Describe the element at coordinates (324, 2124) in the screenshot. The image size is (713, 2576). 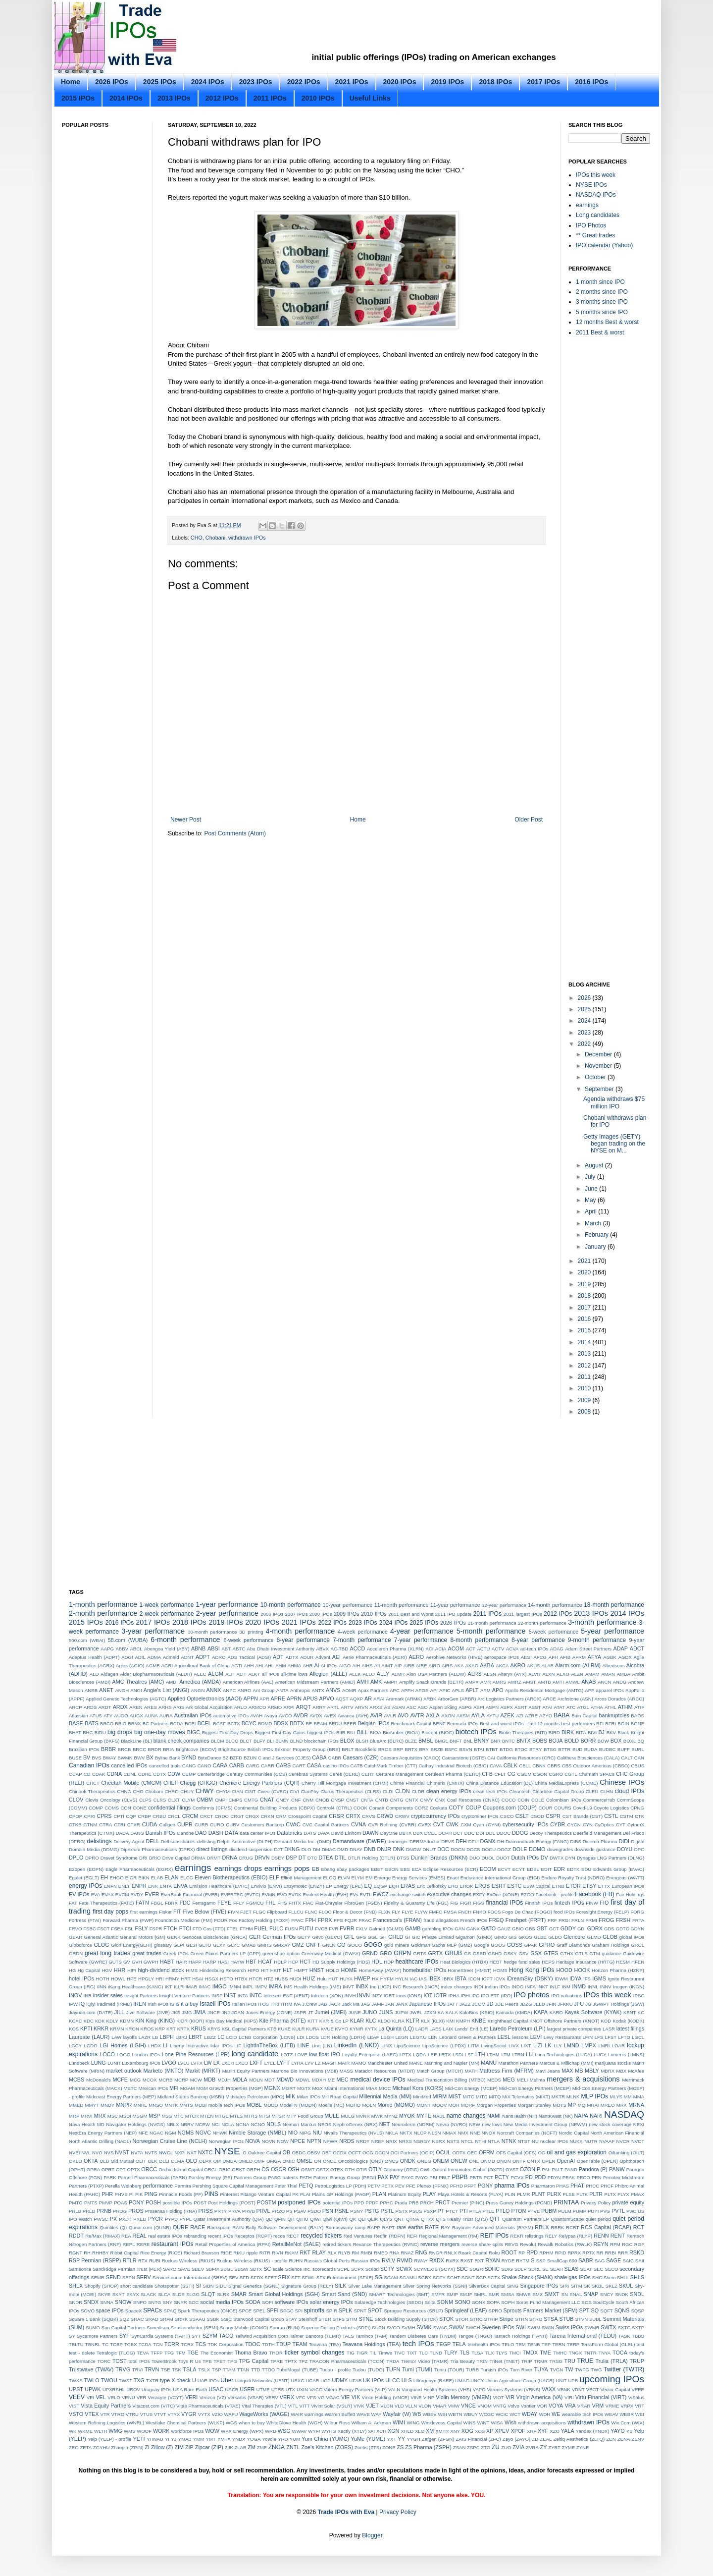
I see `NEOS` at that location.